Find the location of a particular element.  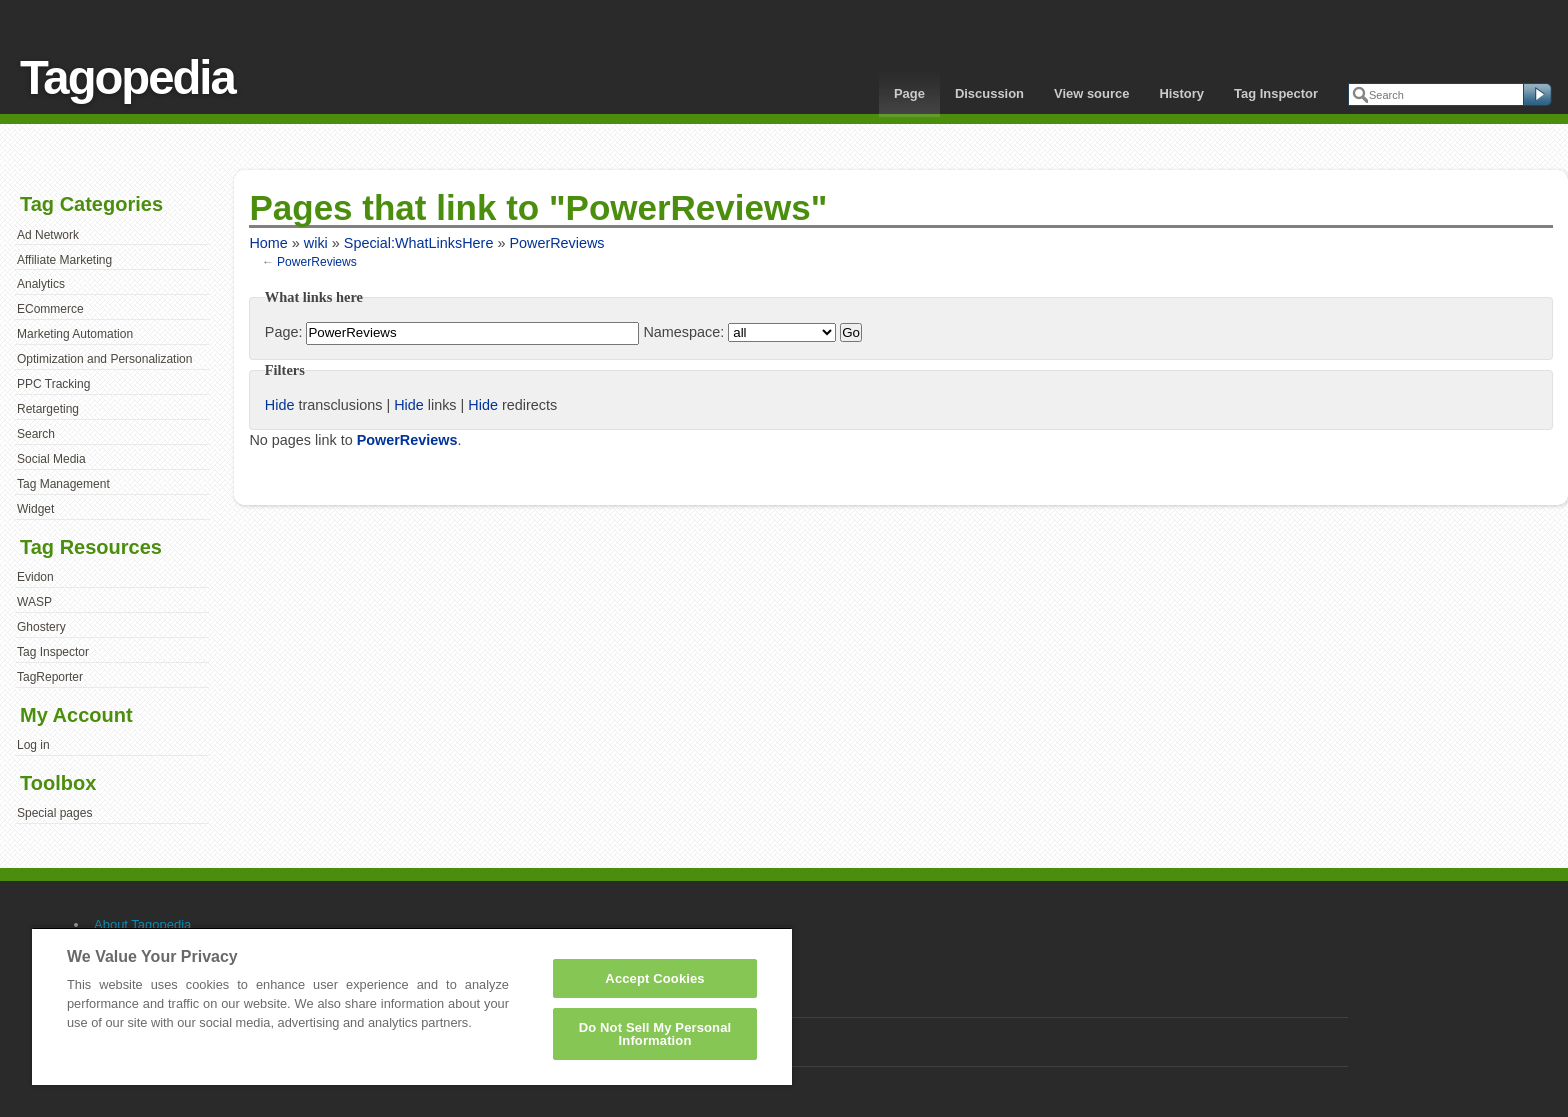

Social Media is located at coordinates (51, 459).